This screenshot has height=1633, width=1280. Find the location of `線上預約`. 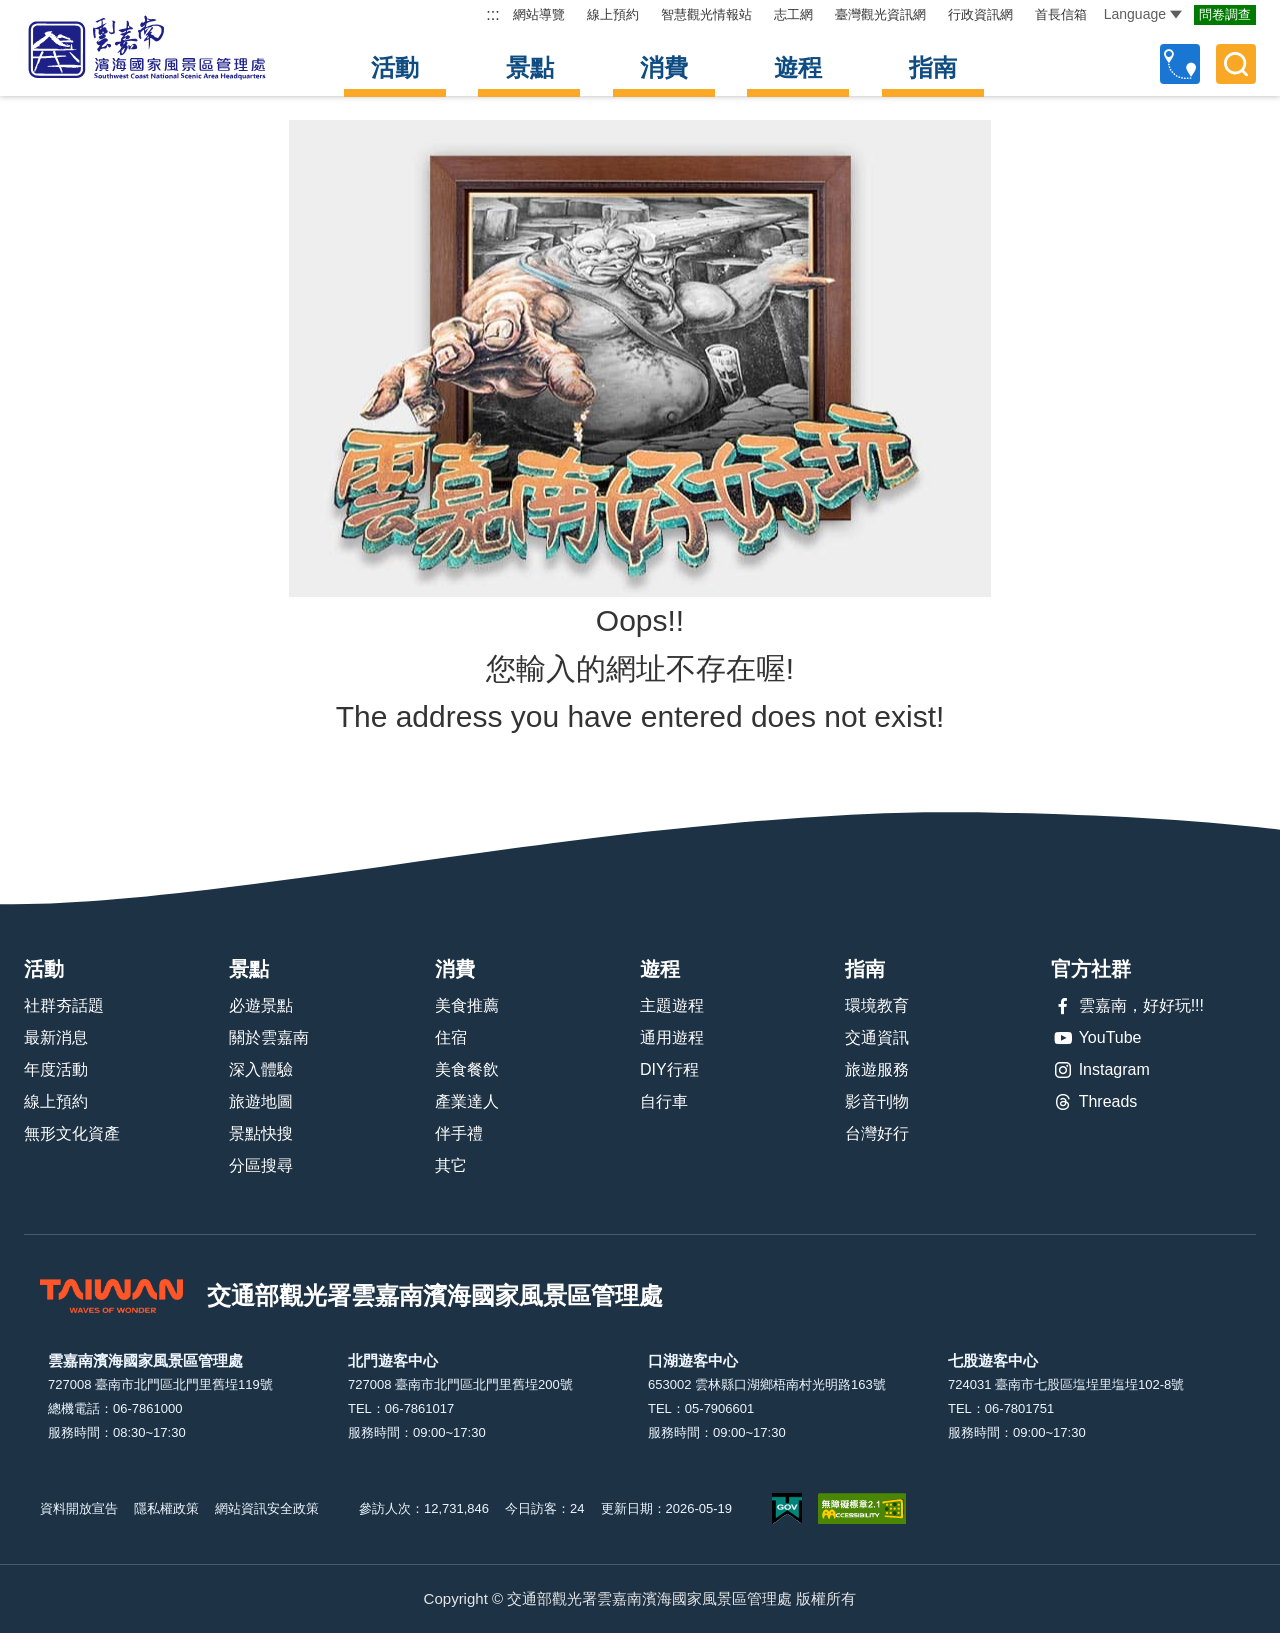

線上預約 is located at coordinates (613, 14).